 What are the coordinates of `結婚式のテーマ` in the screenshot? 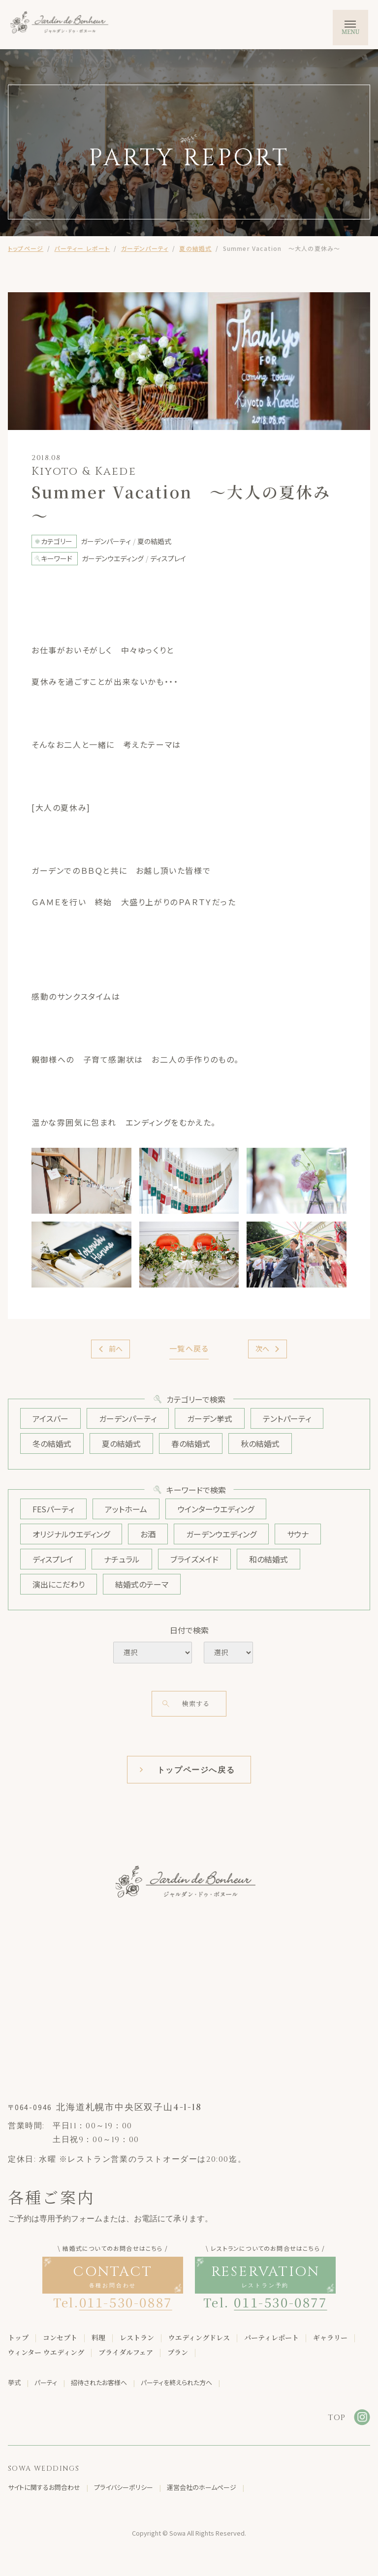 It's located at (141, 1584).